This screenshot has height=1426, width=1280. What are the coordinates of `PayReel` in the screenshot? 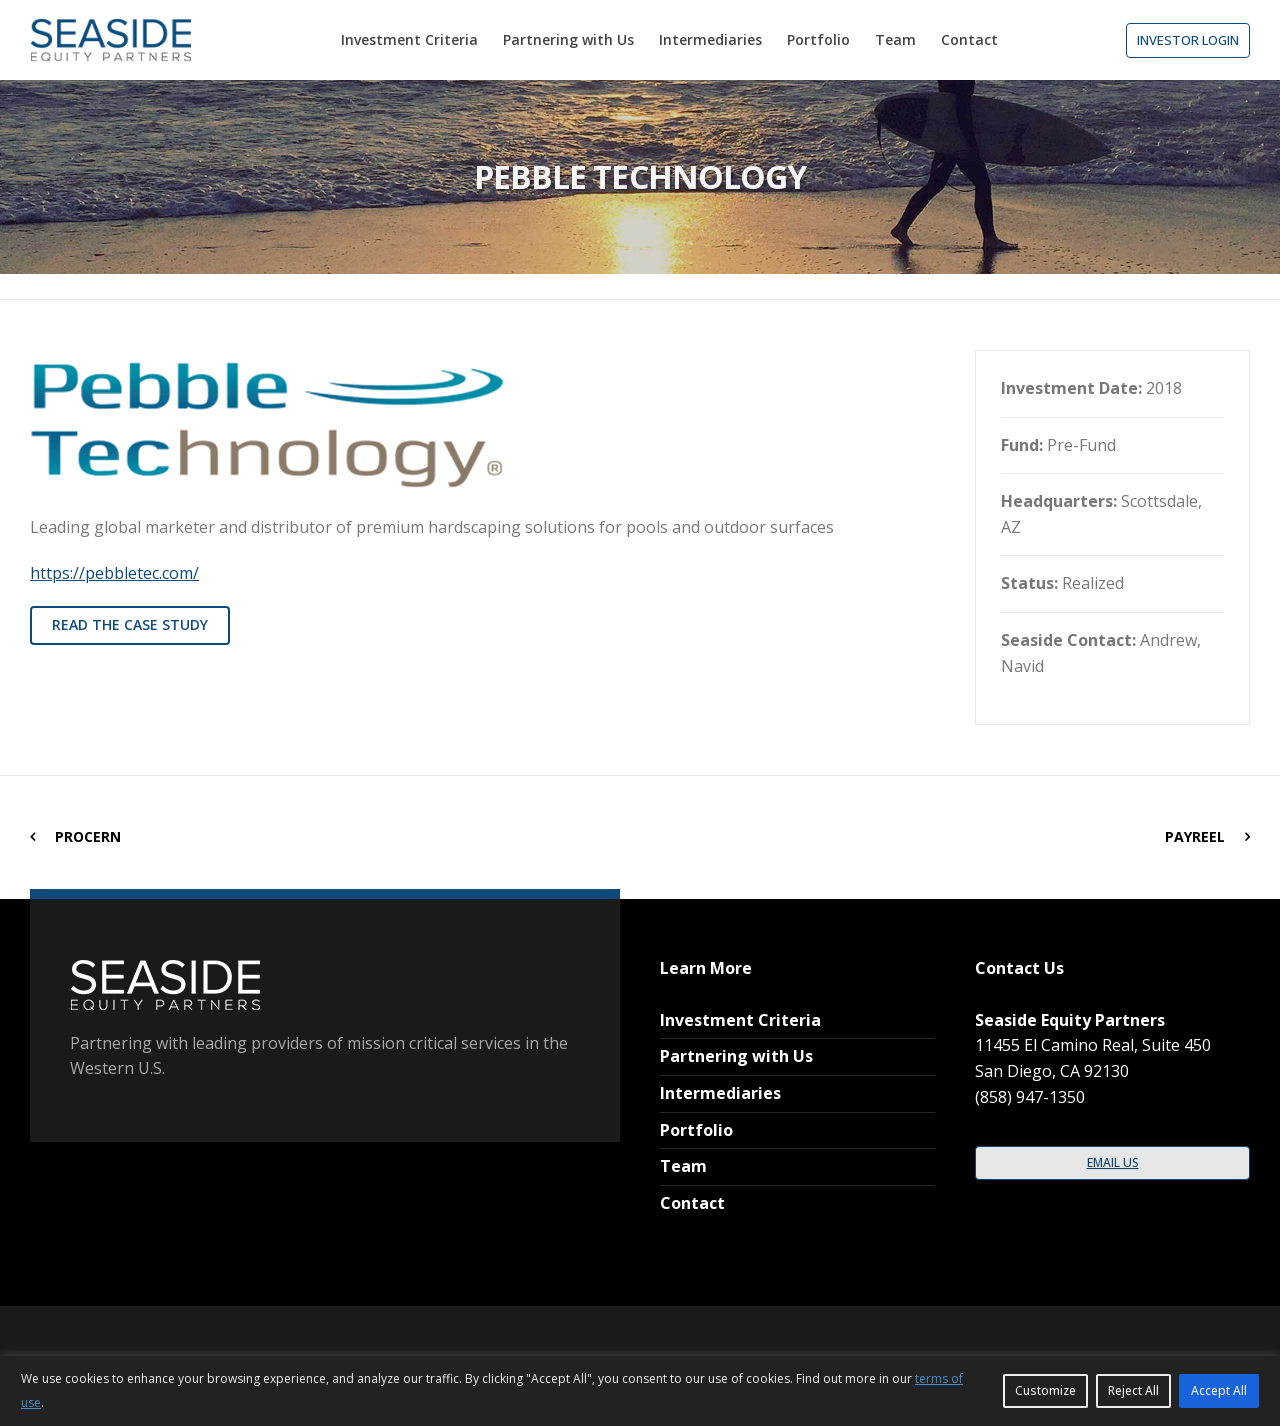 It's located at (1195, 836).